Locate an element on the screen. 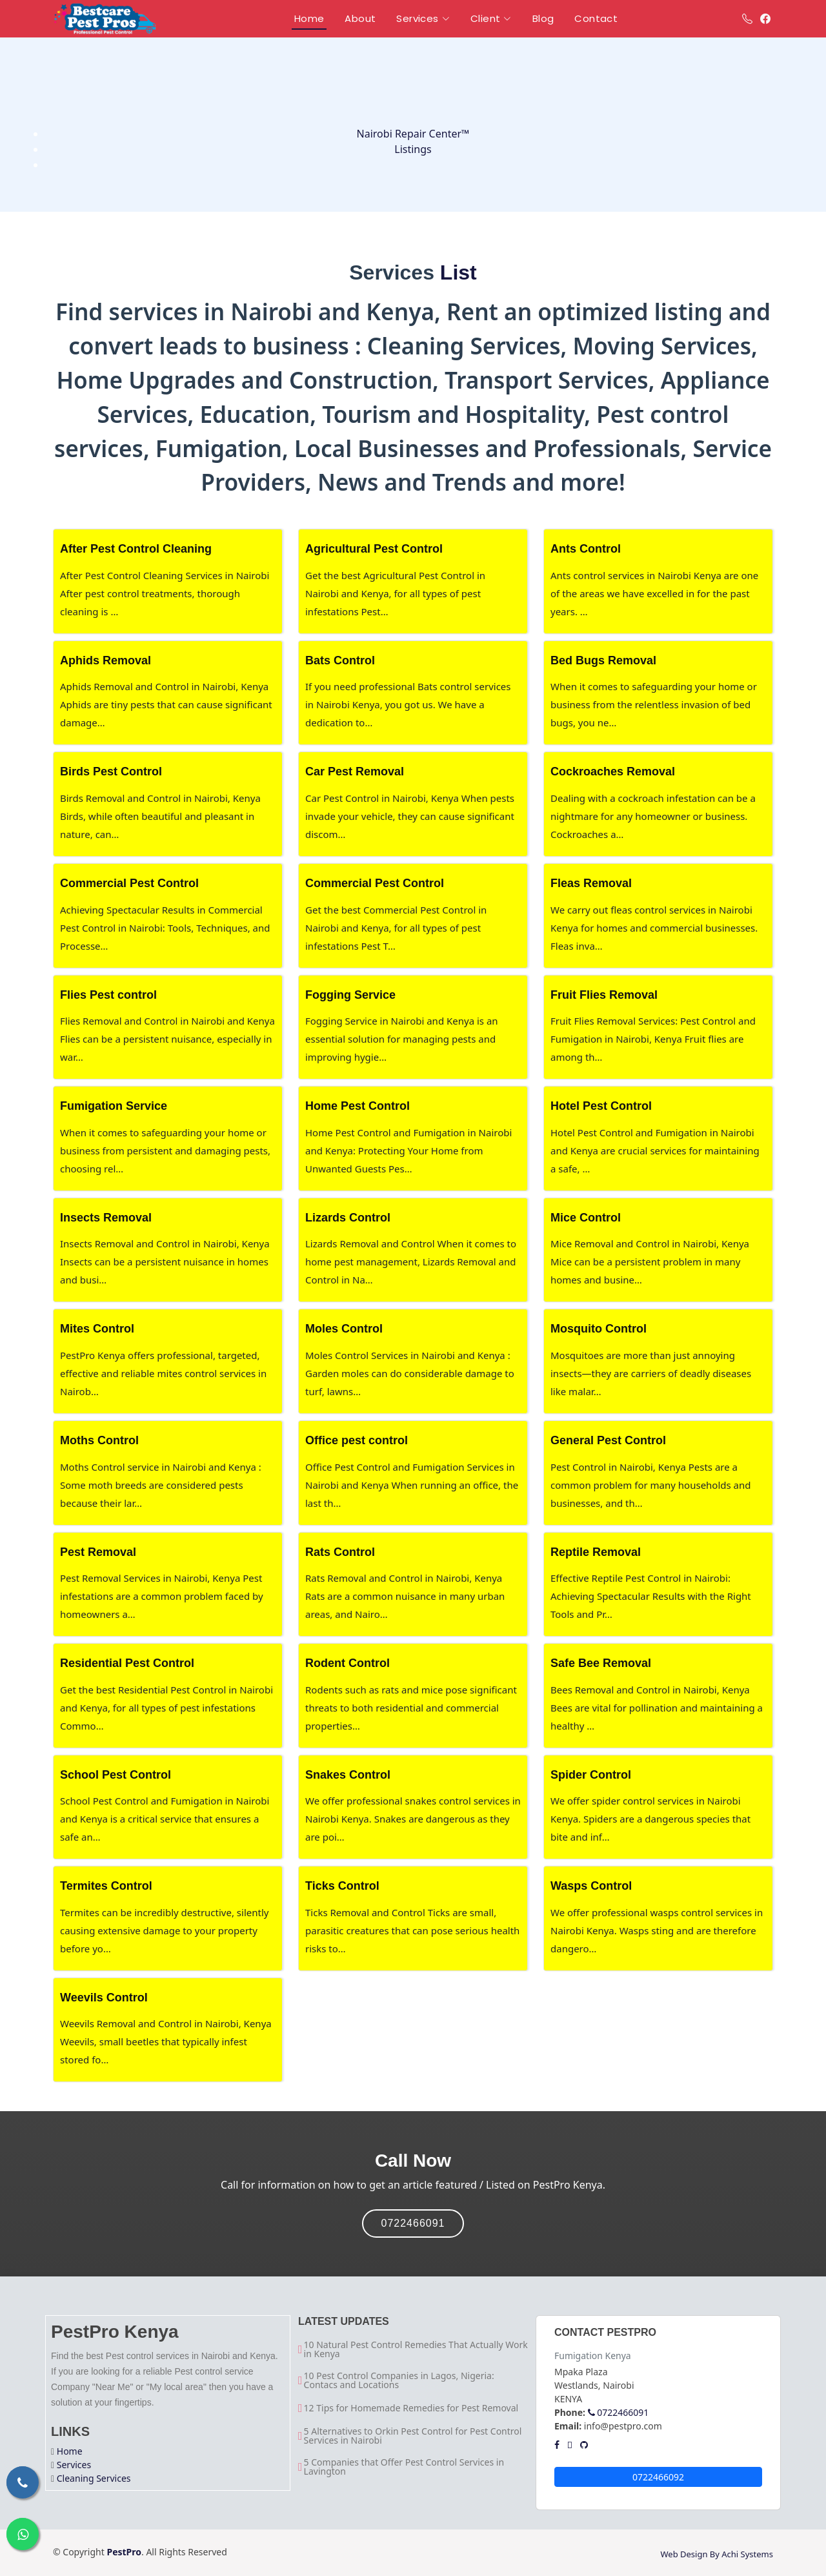  0722466091 is located at coordinates (413, 2223).